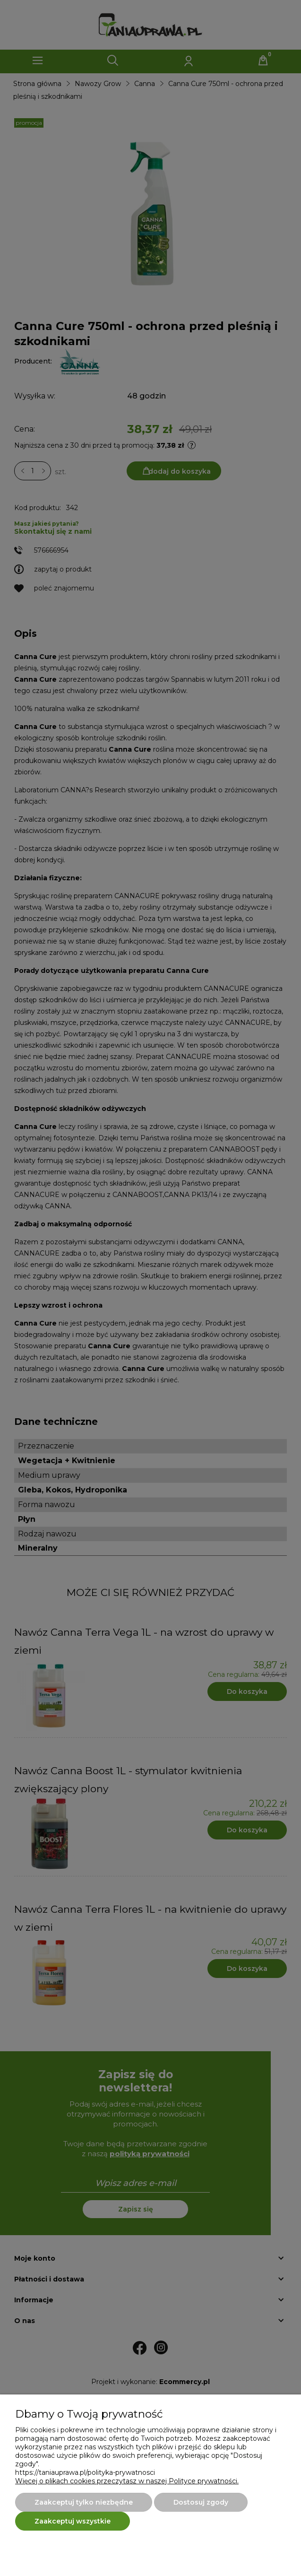 The height and width of the screenshot is (2576, 301). I want to click on Zaakceptuj tylko niezbędne, so click(83, 2502).